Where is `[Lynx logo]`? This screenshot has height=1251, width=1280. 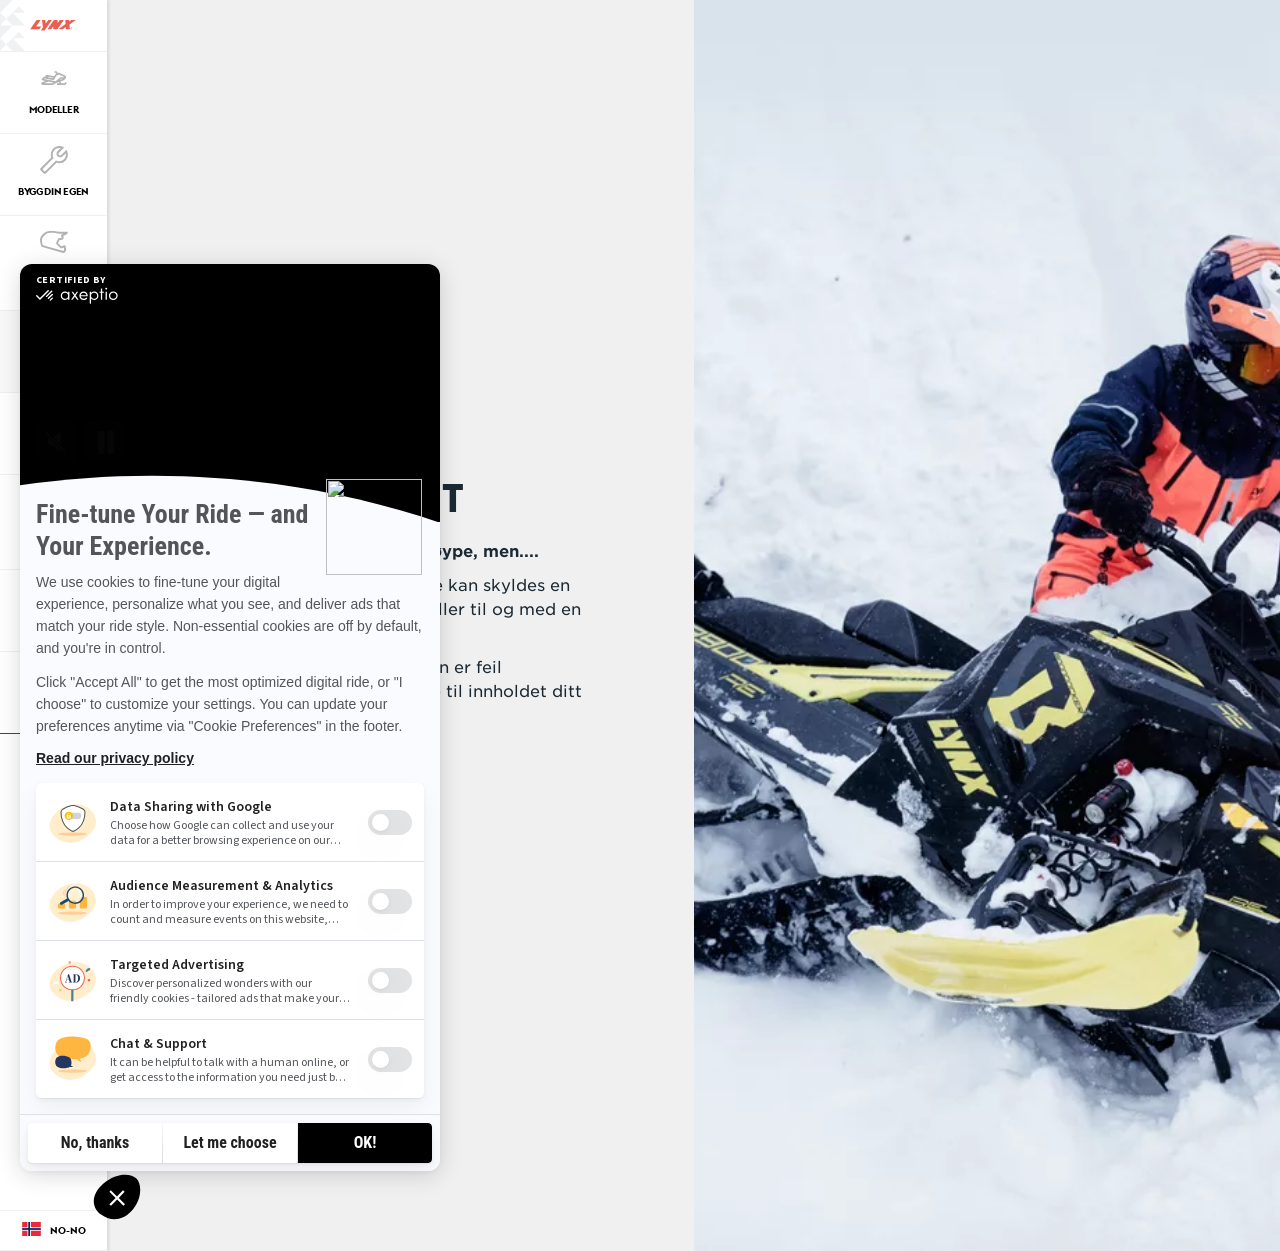
[Lynx logo] is located at coordinates (53, 25).